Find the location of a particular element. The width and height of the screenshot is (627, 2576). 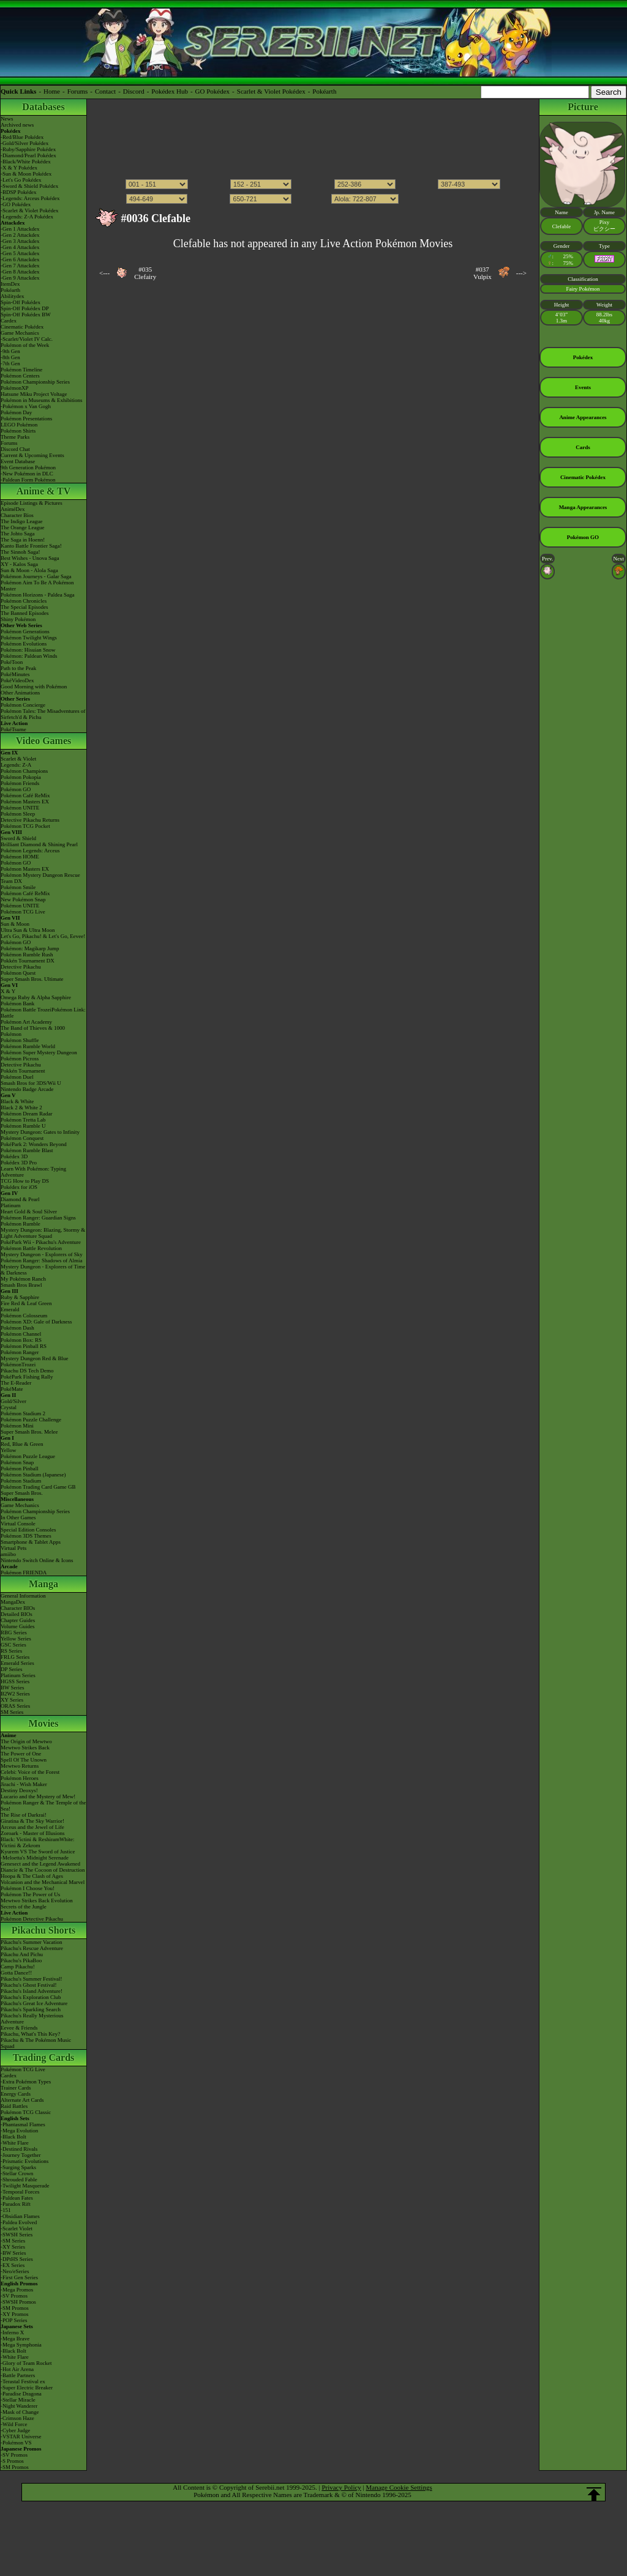

Pokémon FRIENDA is located at coordinates (24, 1572).